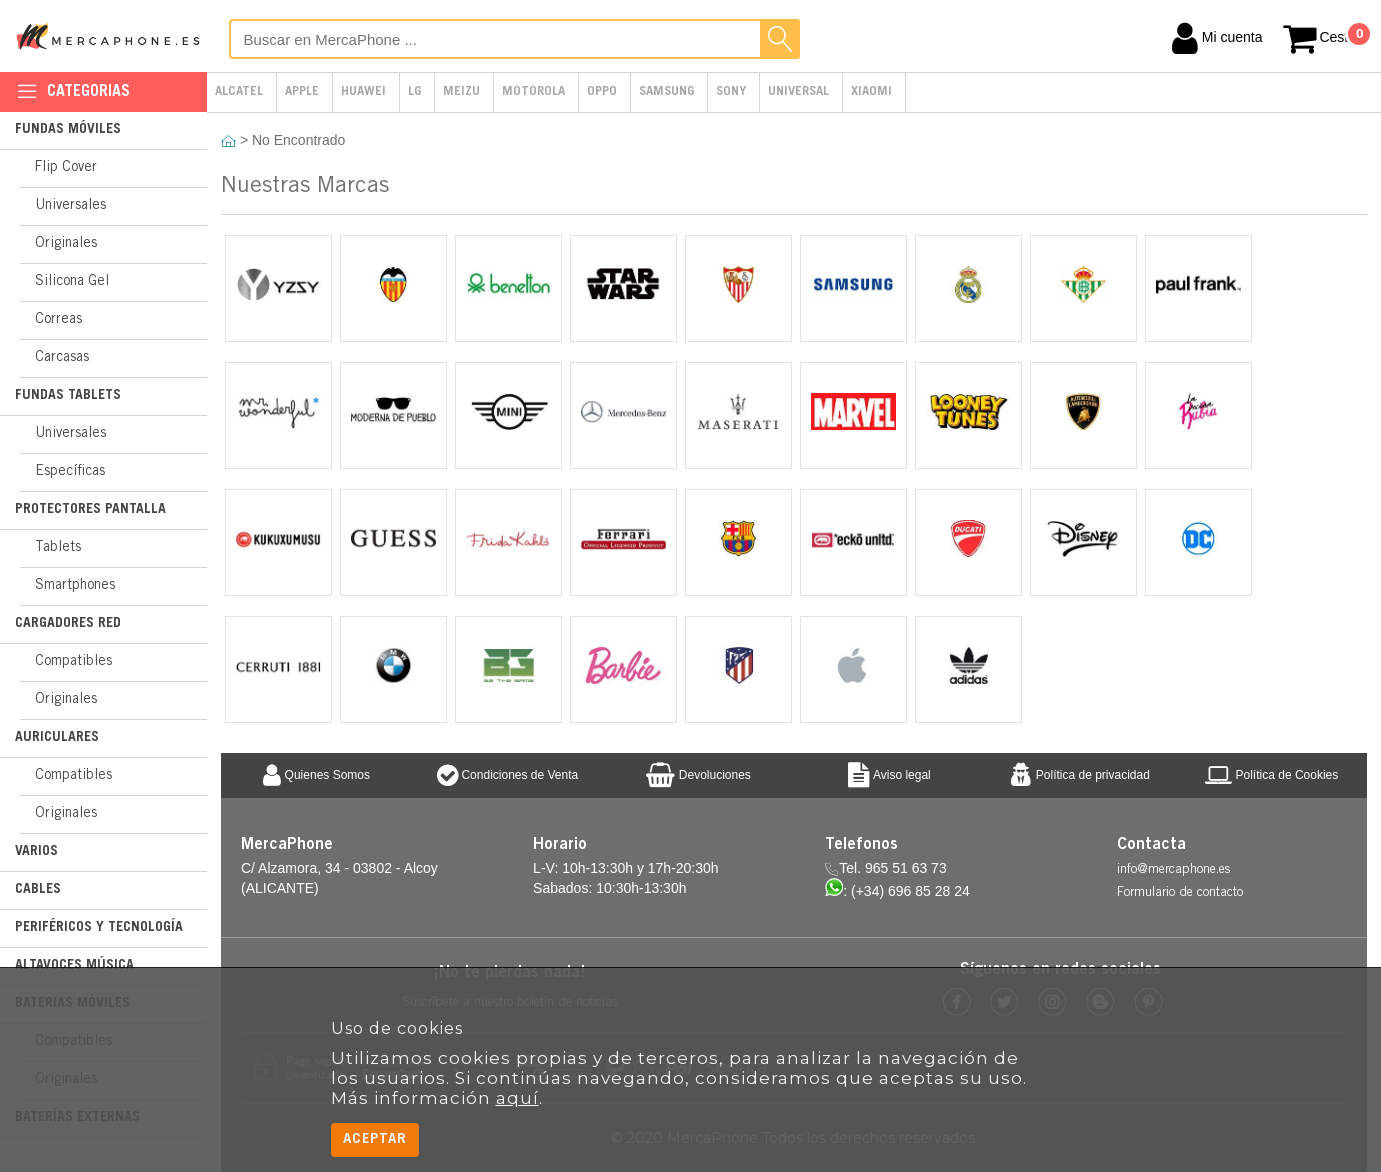 Image resolution: width=1381 pixels, height=1172 pixels. I want to click on LG, so click(414, 92).